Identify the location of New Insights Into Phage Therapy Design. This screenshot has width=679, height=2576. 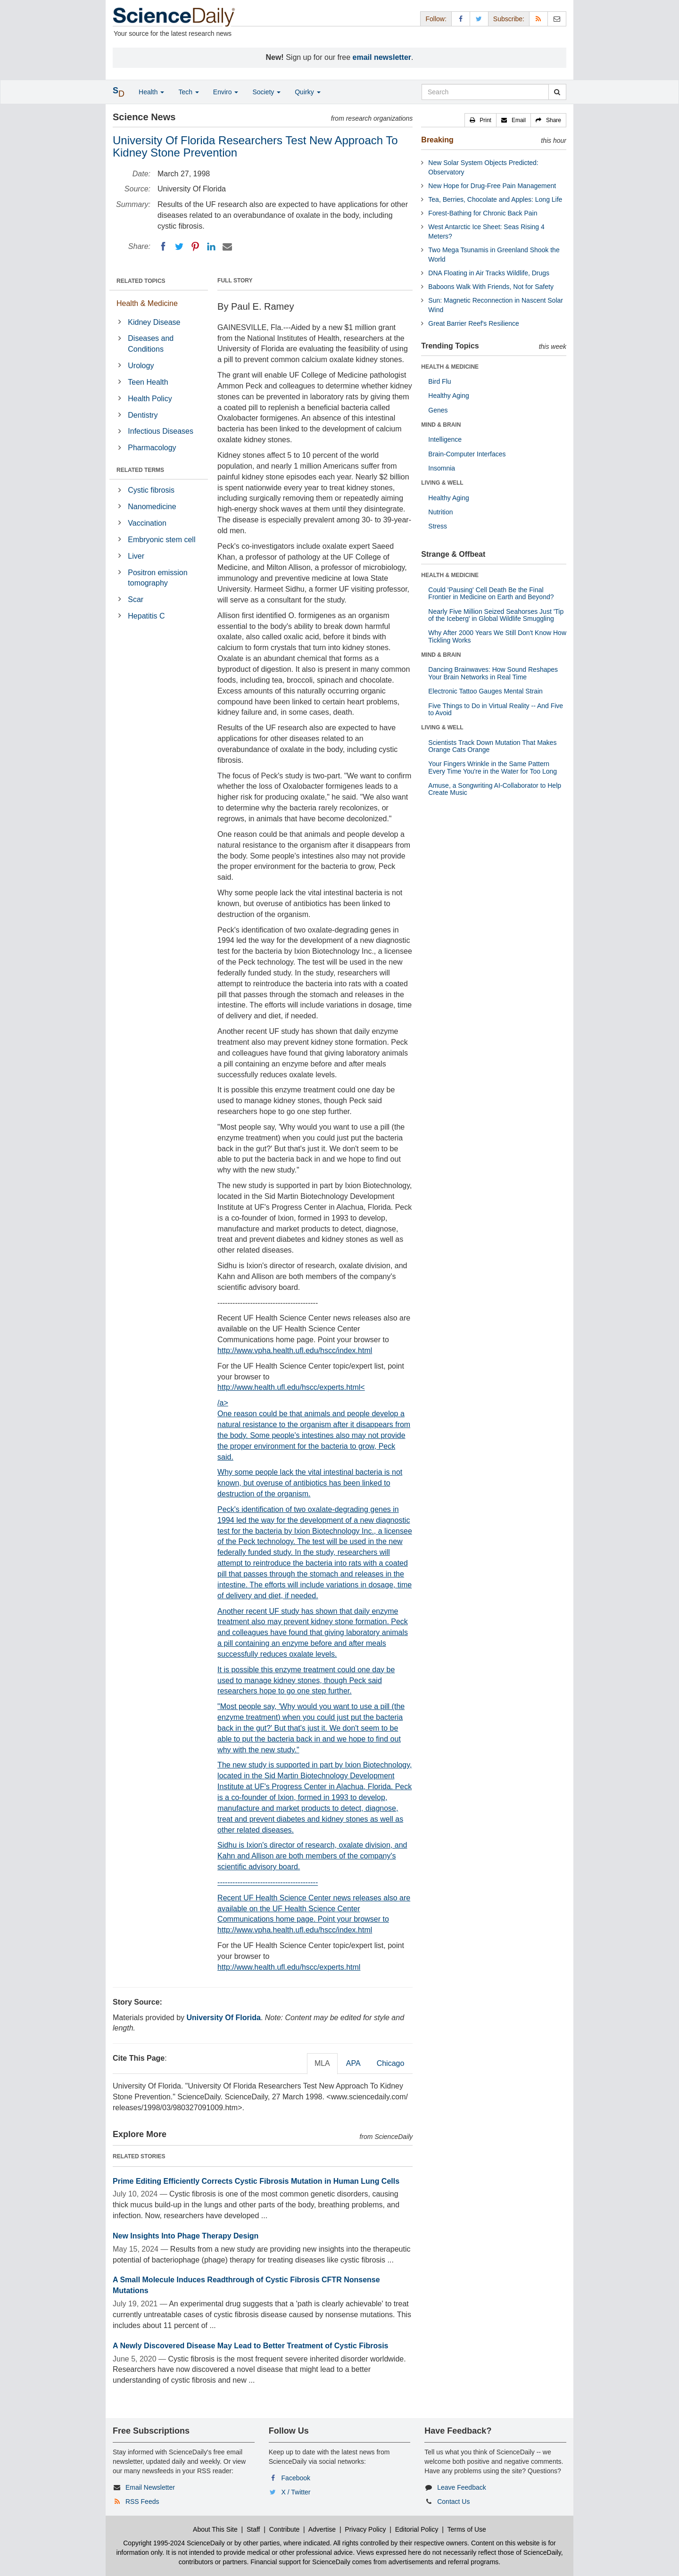
(185, 2236).